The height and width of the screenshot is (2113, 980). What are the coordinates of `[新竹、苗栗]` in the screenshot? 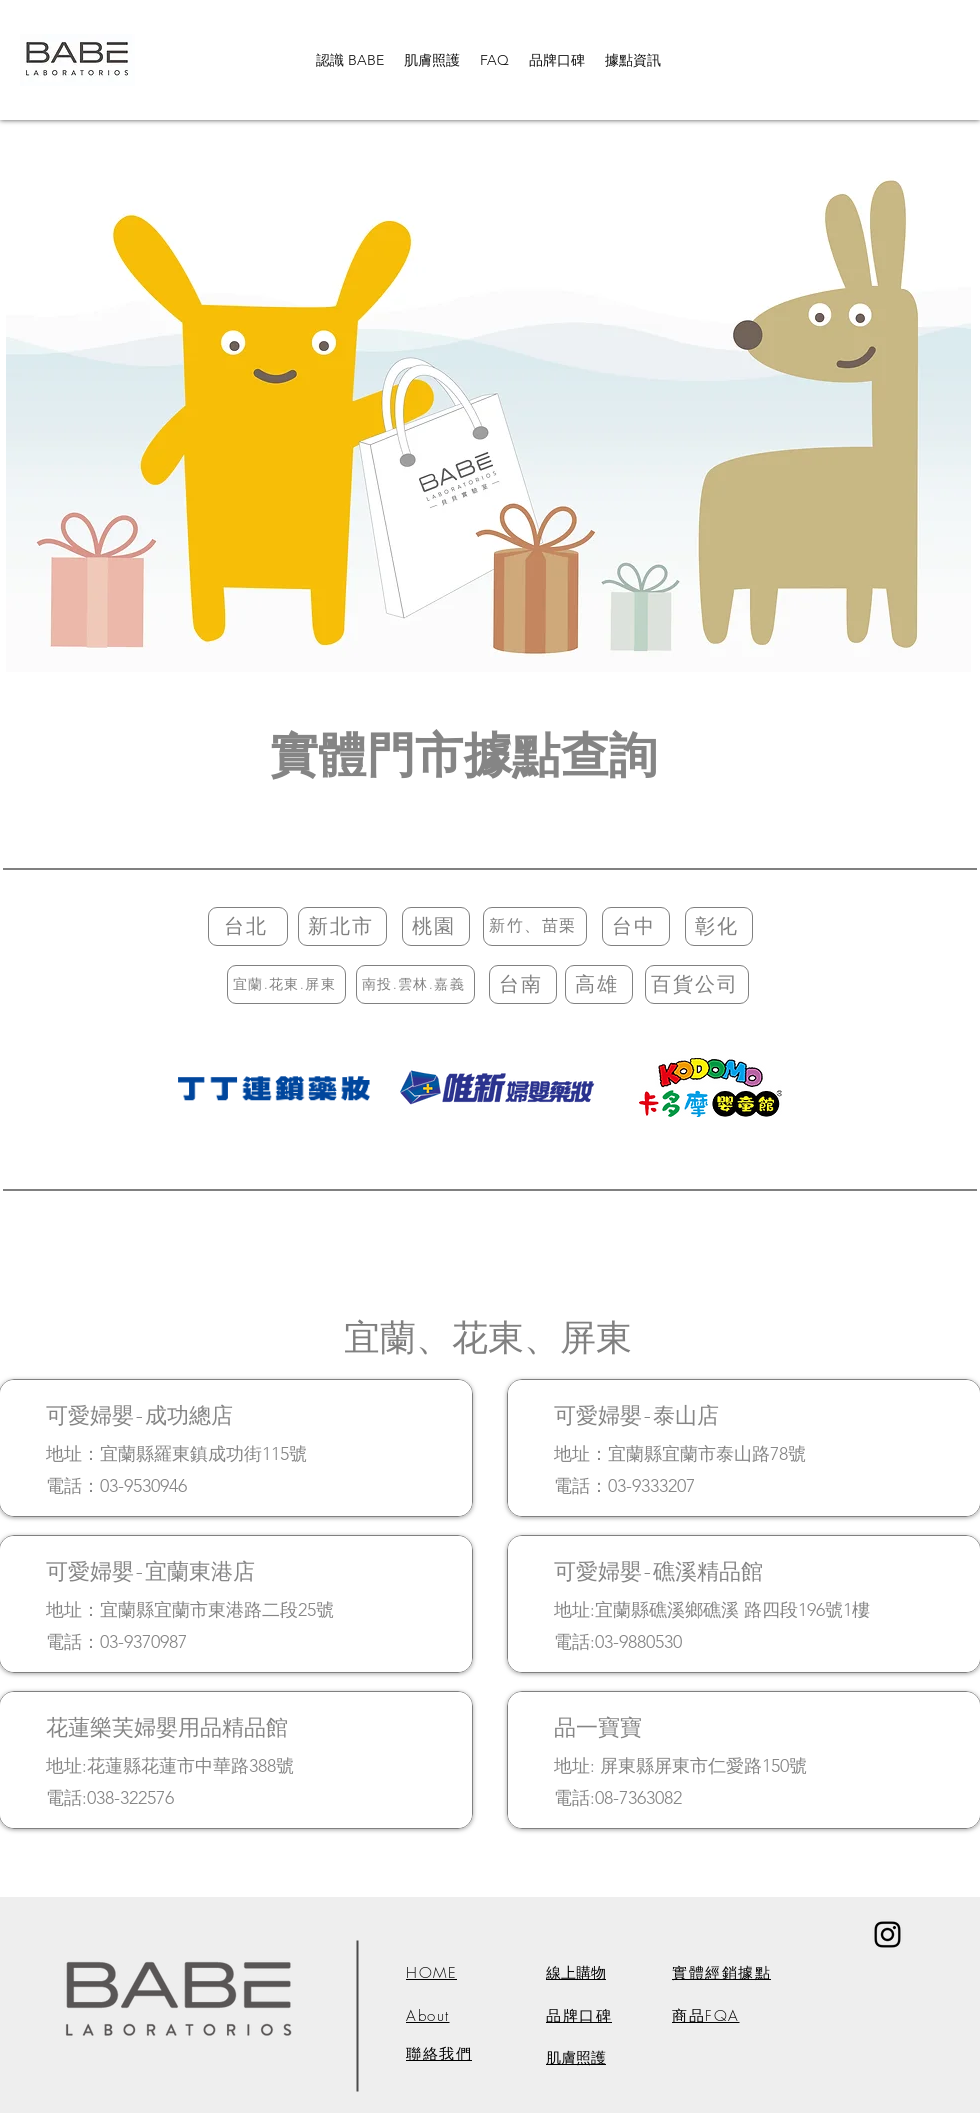 It's located at (535, 926).